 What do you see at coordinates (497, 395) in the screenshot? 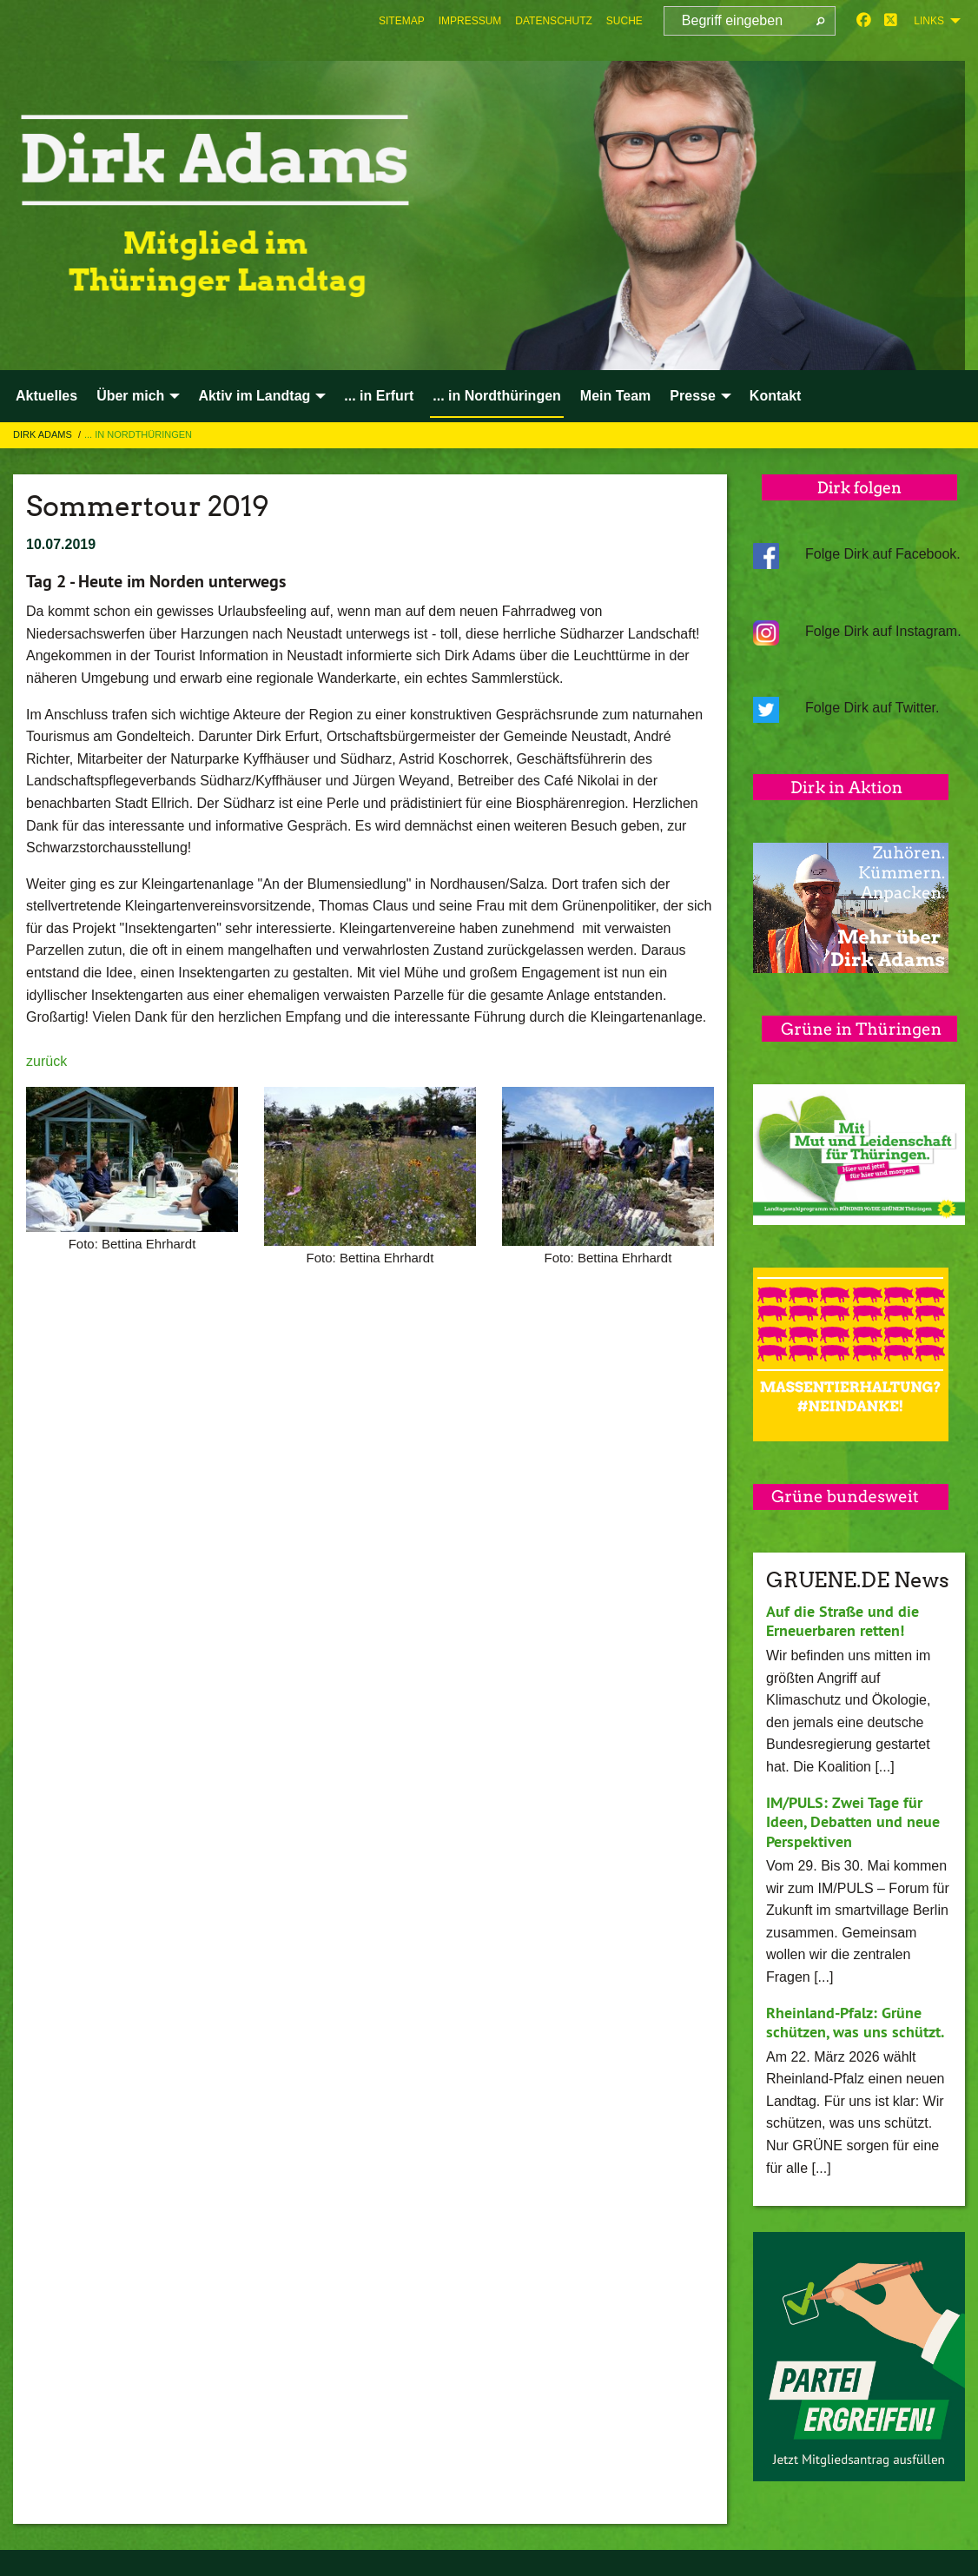
I see `... in Nordthüringen [menuitem]` at bounding box center [497, 395].